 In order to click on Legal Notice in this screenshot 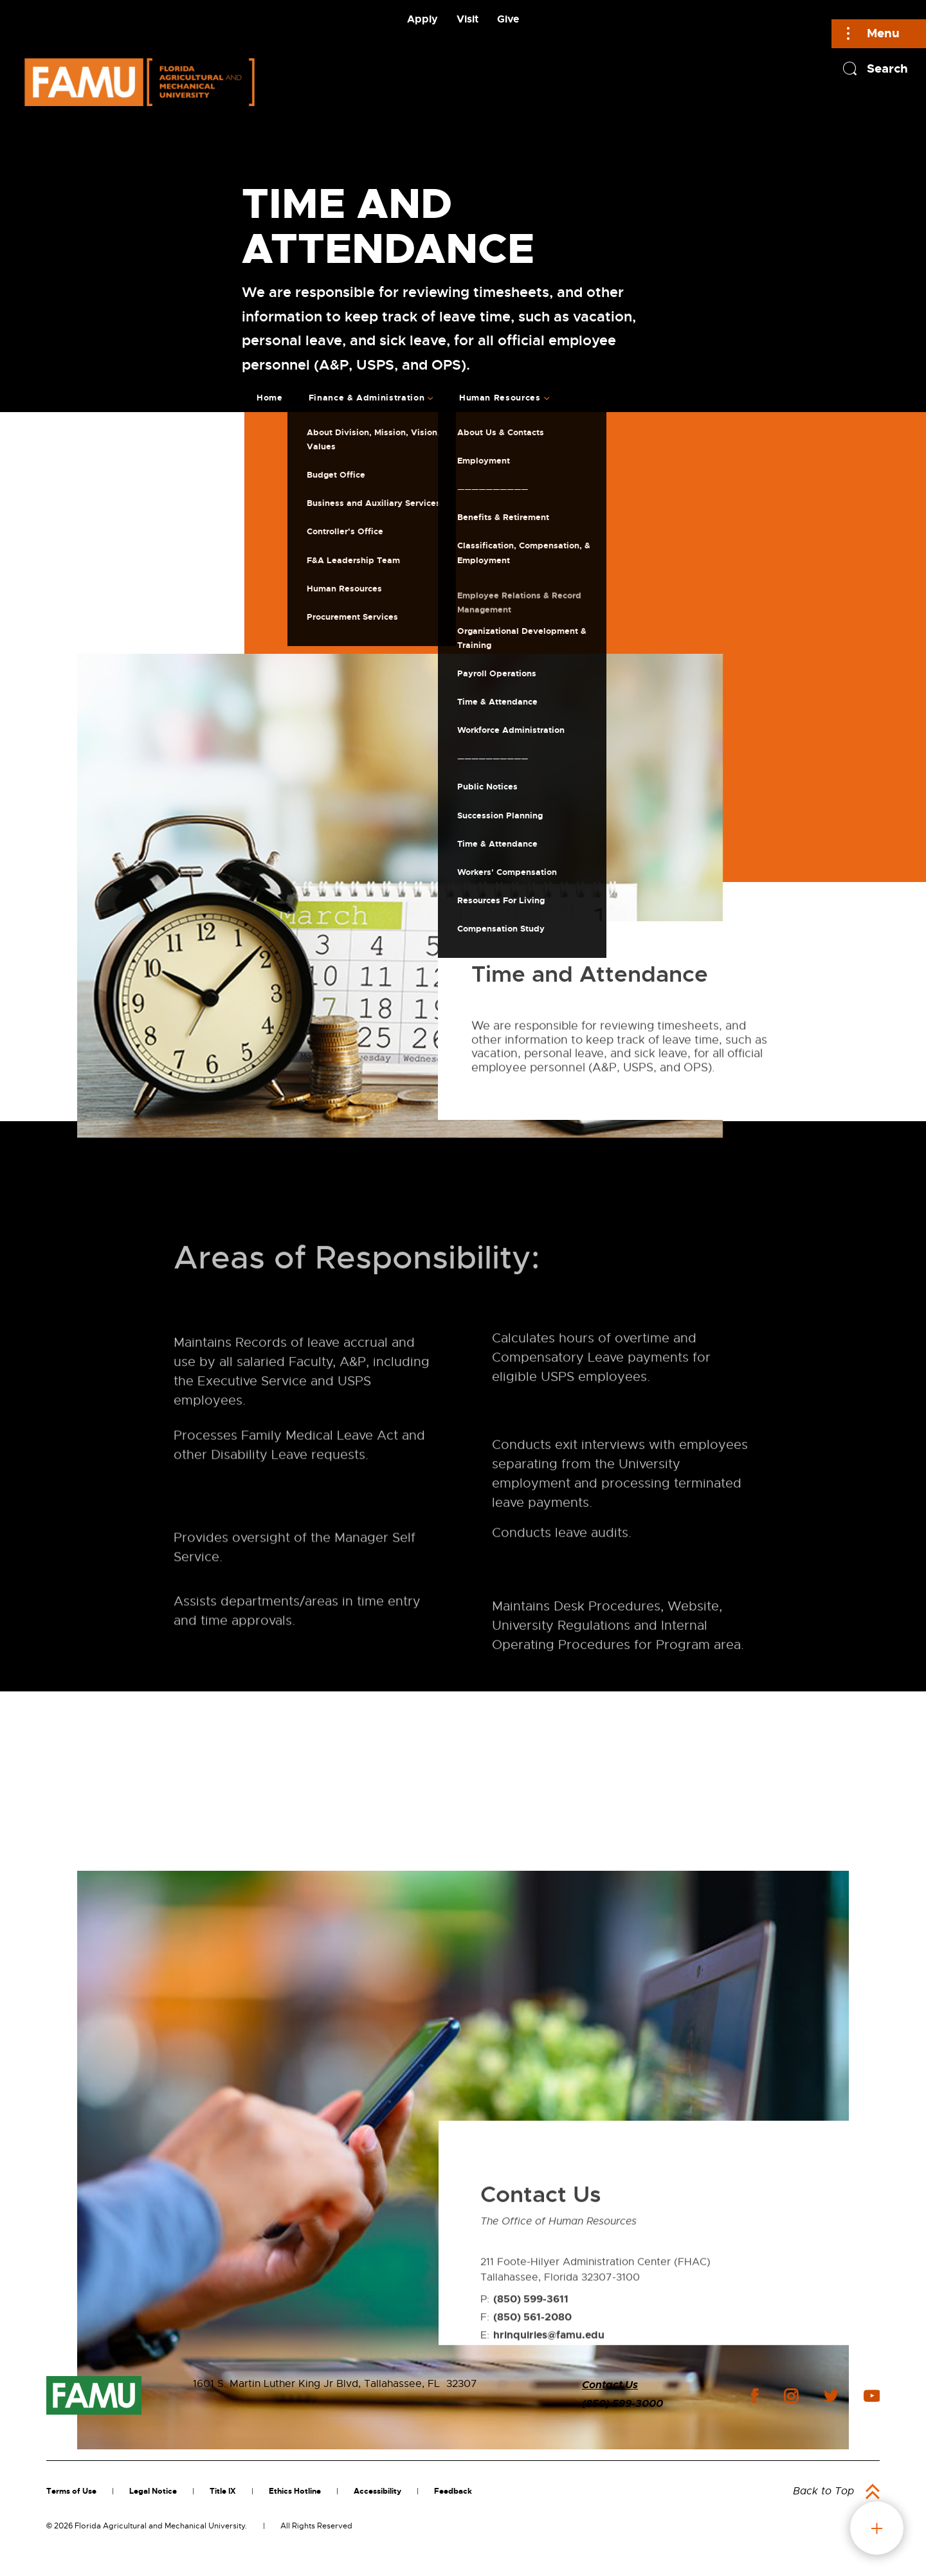, I will do `click(153, 2491)`.